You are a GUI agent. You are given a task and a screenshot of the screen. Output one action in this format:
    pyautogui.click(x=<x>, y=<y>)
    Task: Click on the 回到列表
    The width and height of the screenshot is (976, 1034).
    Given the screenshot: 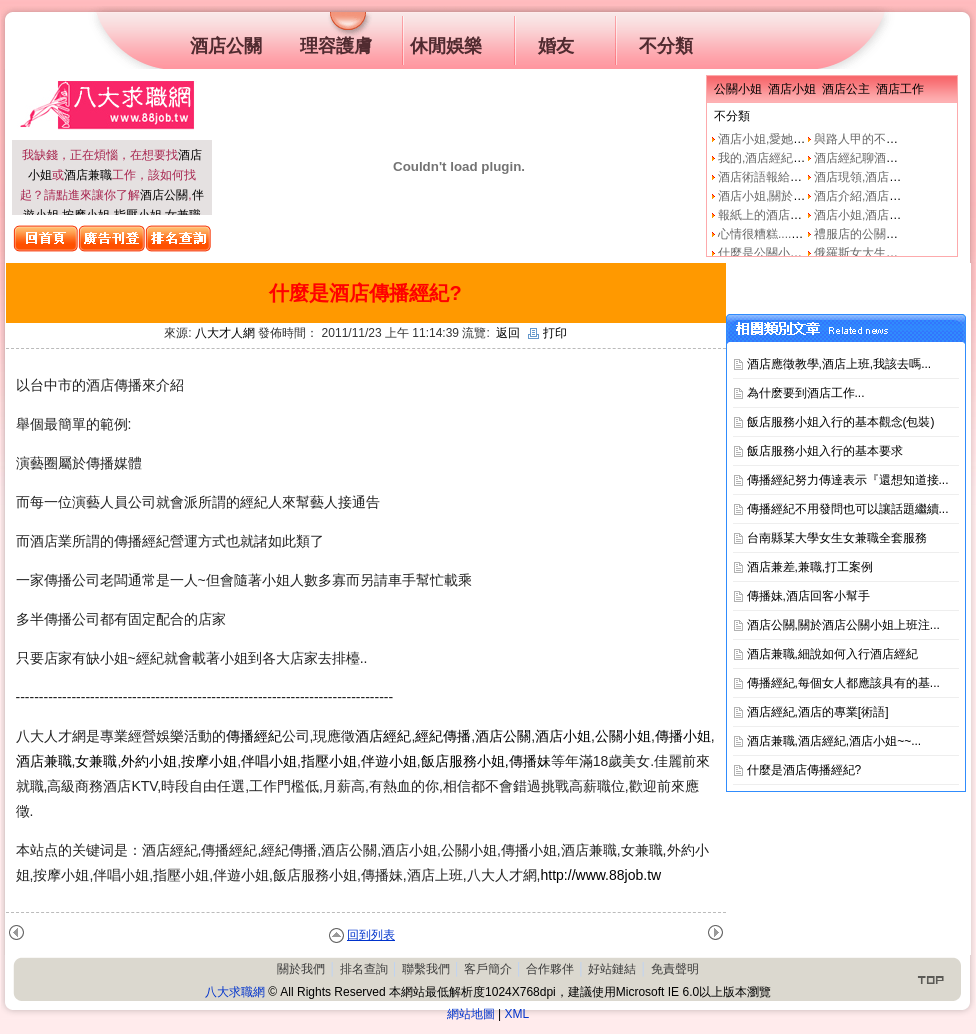 What is the action you would take?
    pyautogui.click(x=371, y=935)
    